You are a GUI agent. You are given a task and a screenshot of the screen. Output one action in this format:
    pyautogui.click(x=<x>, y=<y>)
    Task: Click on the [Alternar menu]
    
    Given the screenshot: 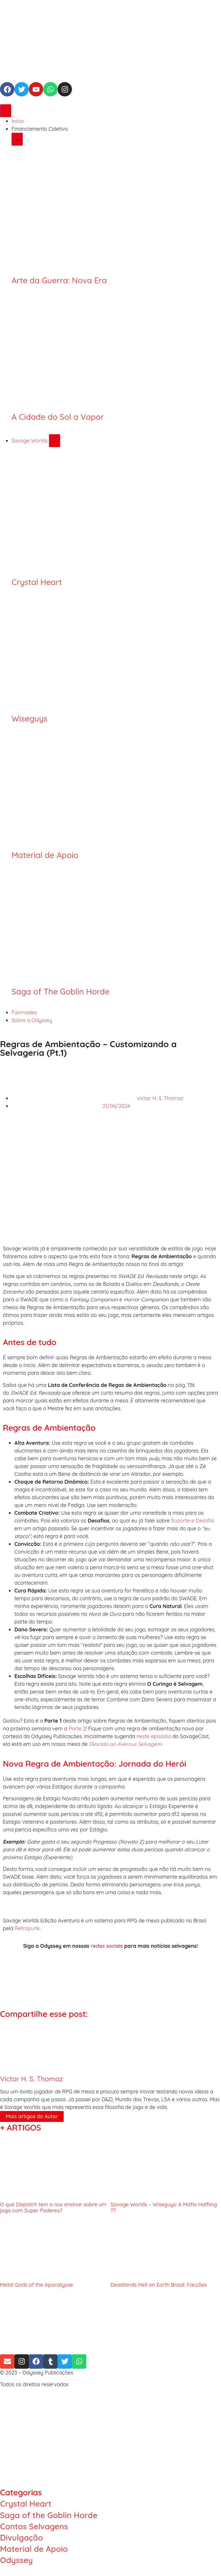 What is the action you would take?
    pyautogui.click(x=5, y=110)
    